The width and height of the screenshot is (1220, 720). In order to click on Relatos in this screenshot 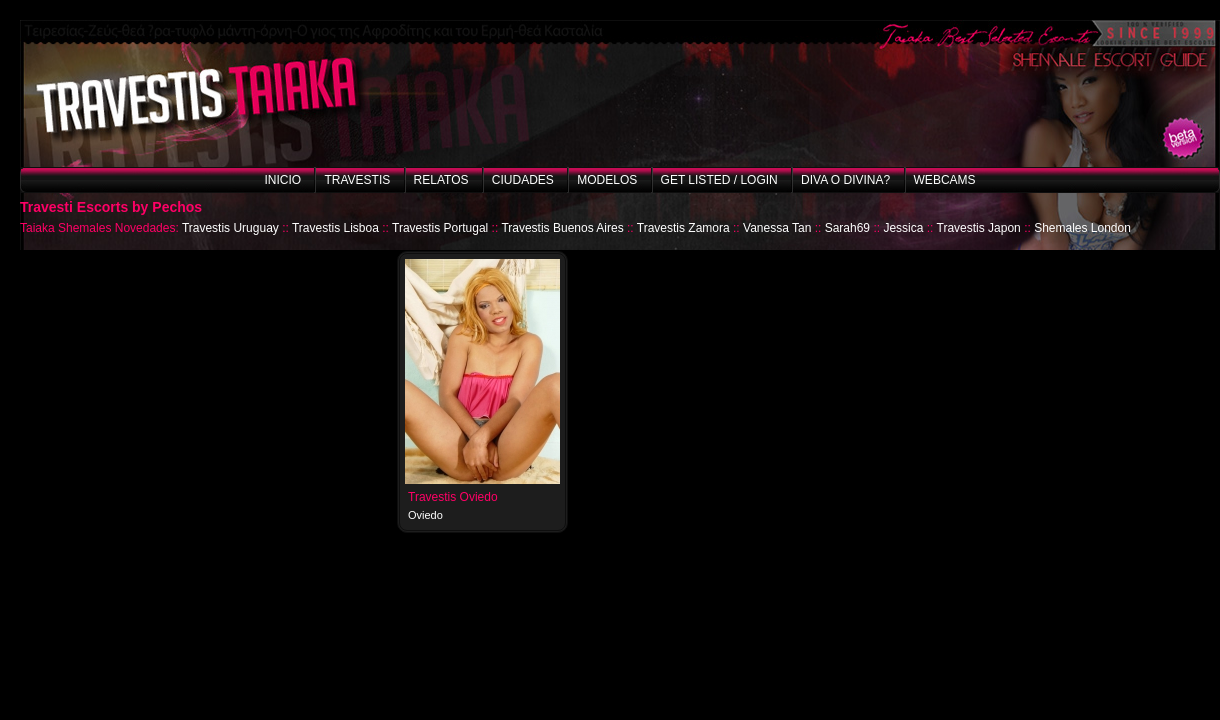, I will do `click(441, 180)`.